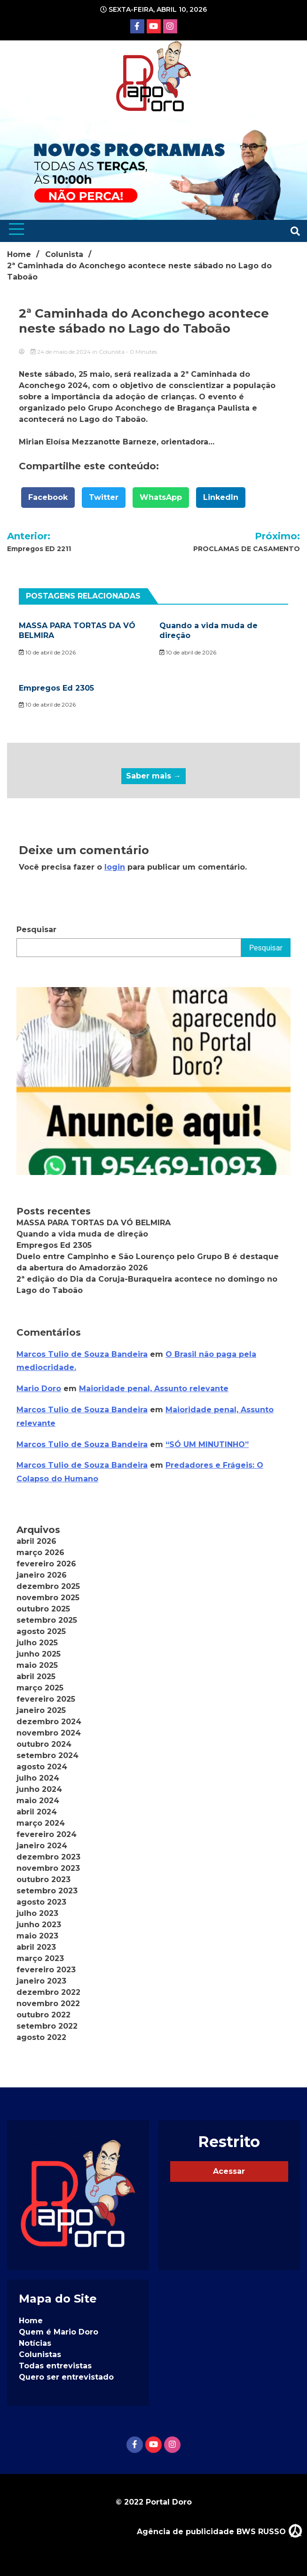 The width and height of the screenshot is (307, 2576). Describe the element at coordinates (38, 1654) in the screenshot. I see `junho 2025` at that location.